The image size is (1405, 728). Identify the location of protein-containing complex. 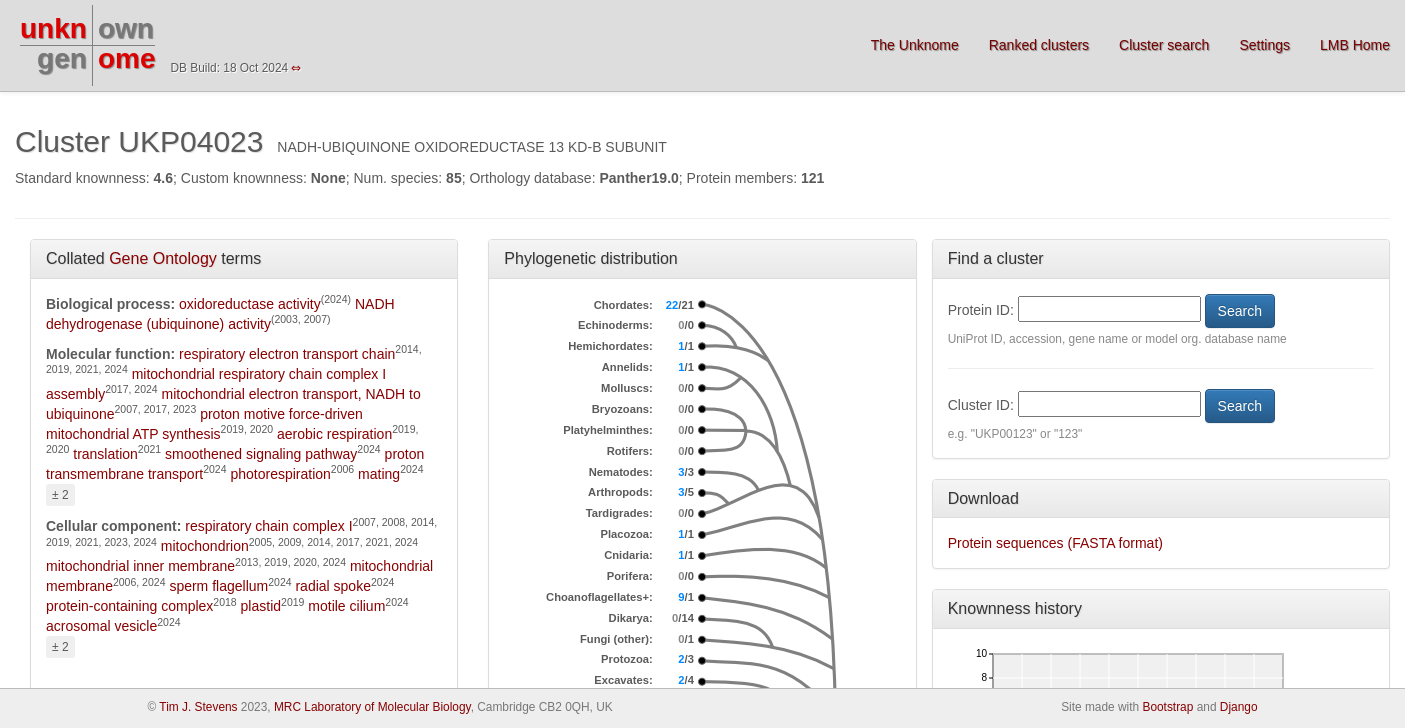
(129, 606).